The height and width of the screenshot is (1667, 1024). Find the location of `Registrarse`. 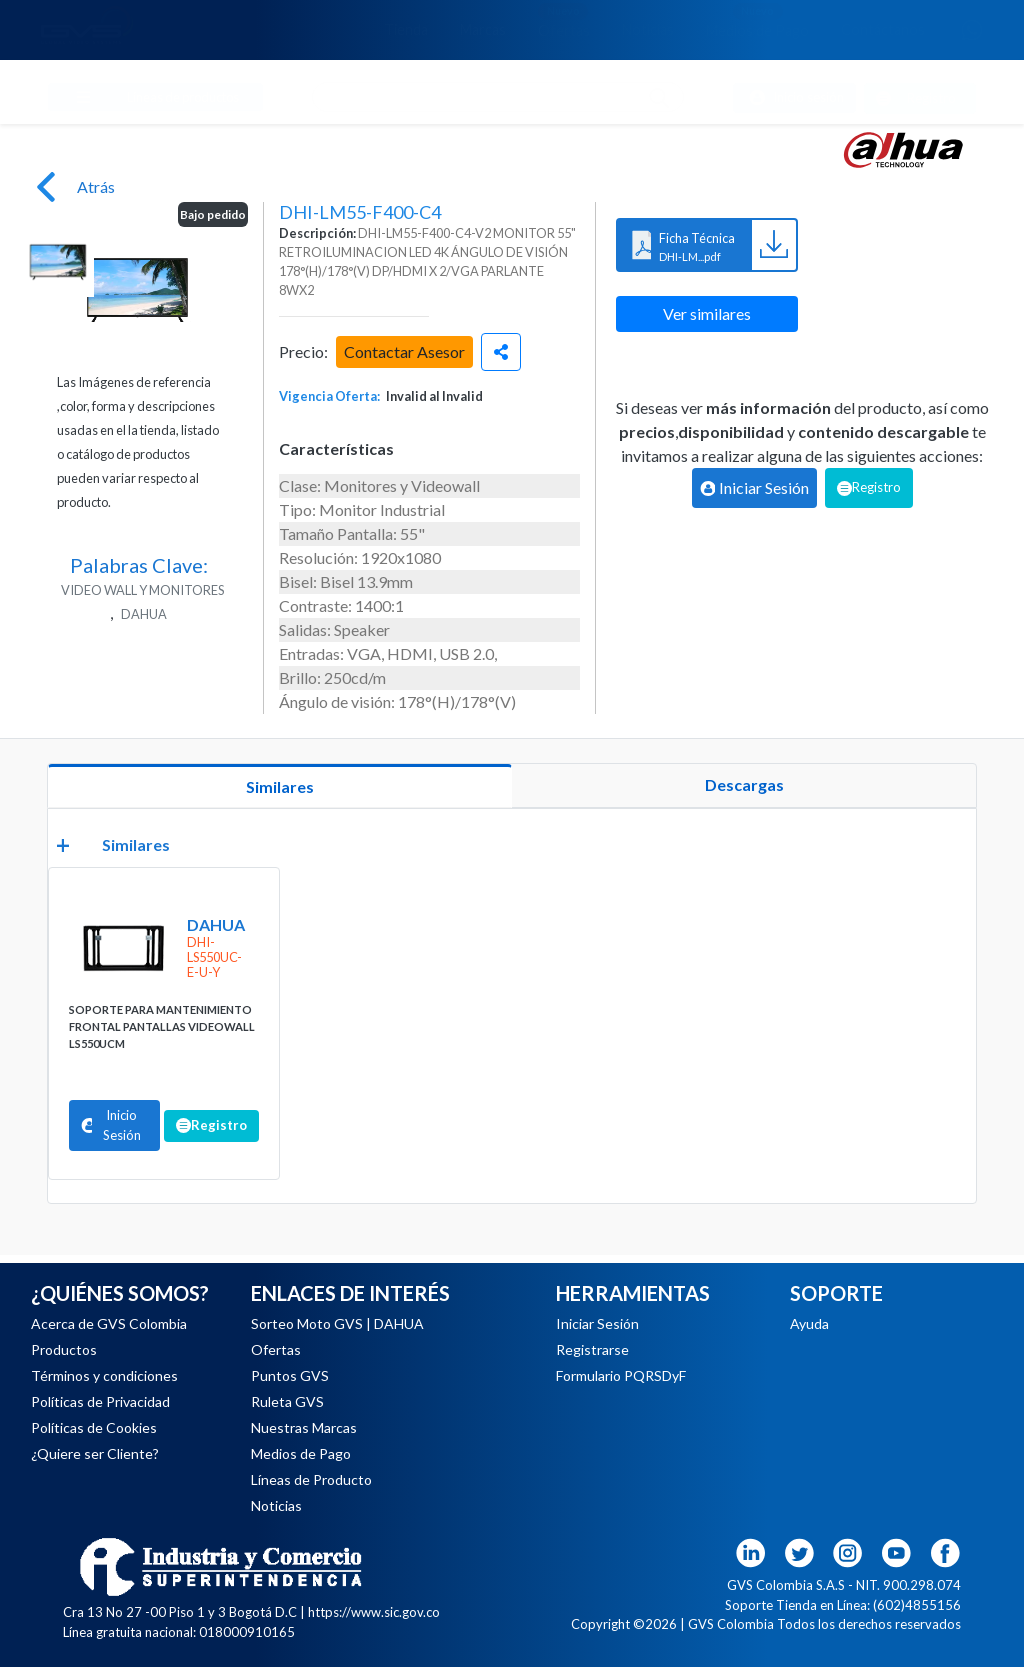

Registrarse is located at coordinates (592, 1349).